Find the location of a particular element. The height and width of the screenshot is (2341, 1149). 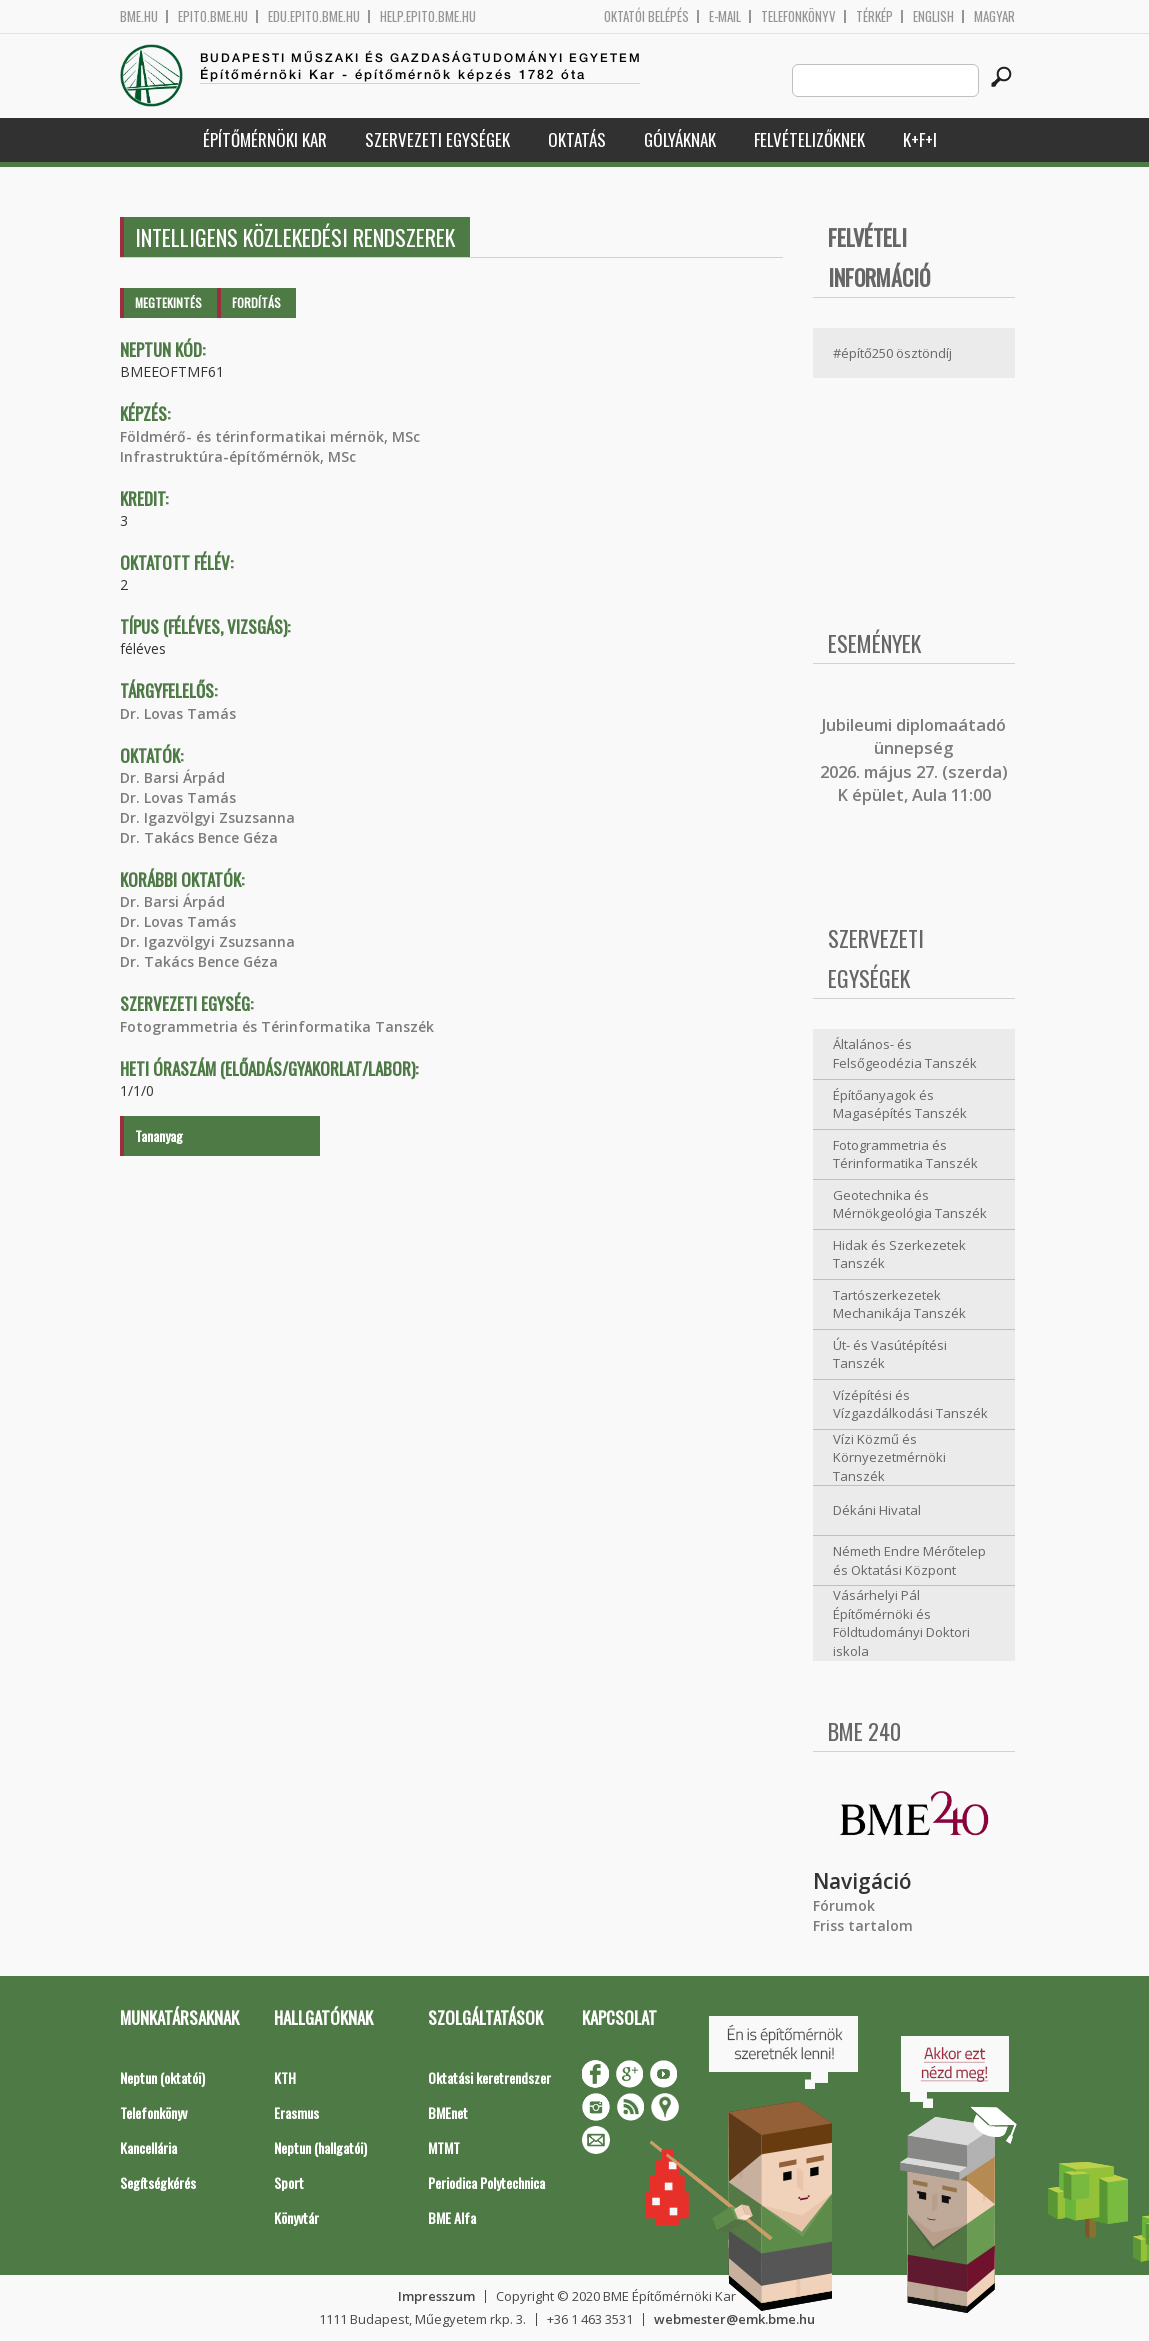

Segítségkérés is located at coordinates (158, 2182).